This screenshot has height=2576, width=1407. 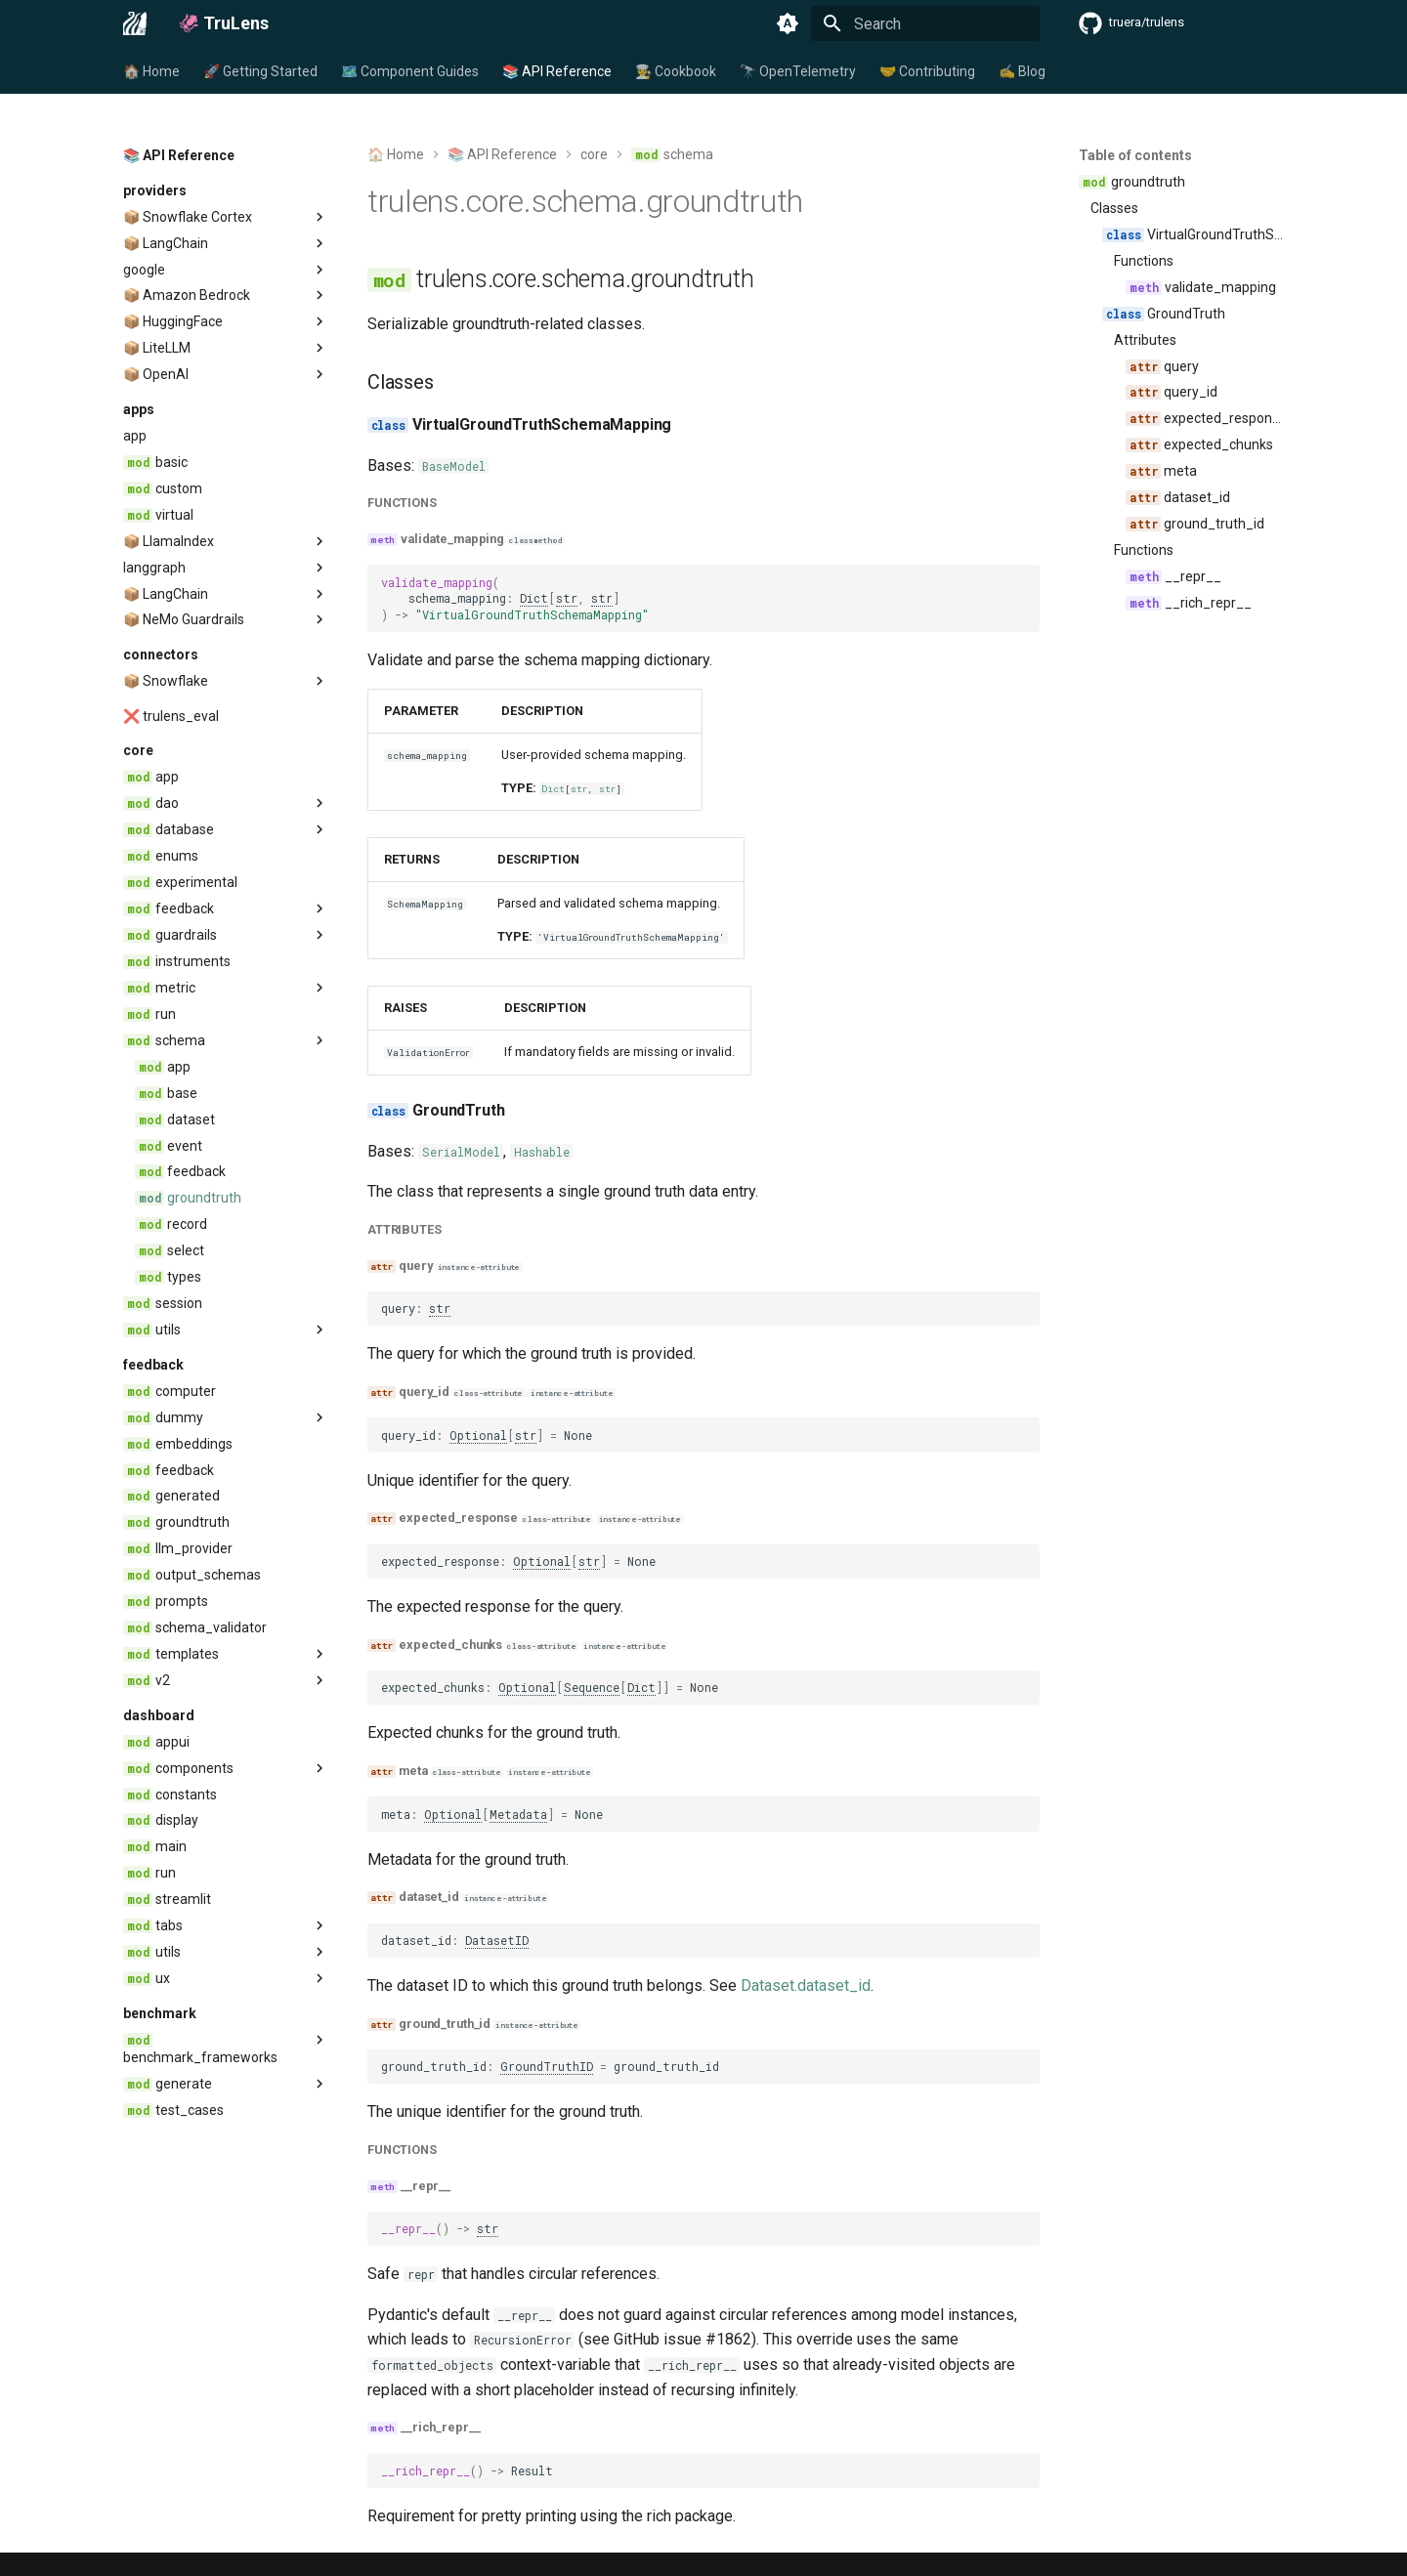 What do you see at coordinates (675, 71) in the screenshot?
I see `🧑‍🍳 Cookbook` at bounding box center [675, 71].